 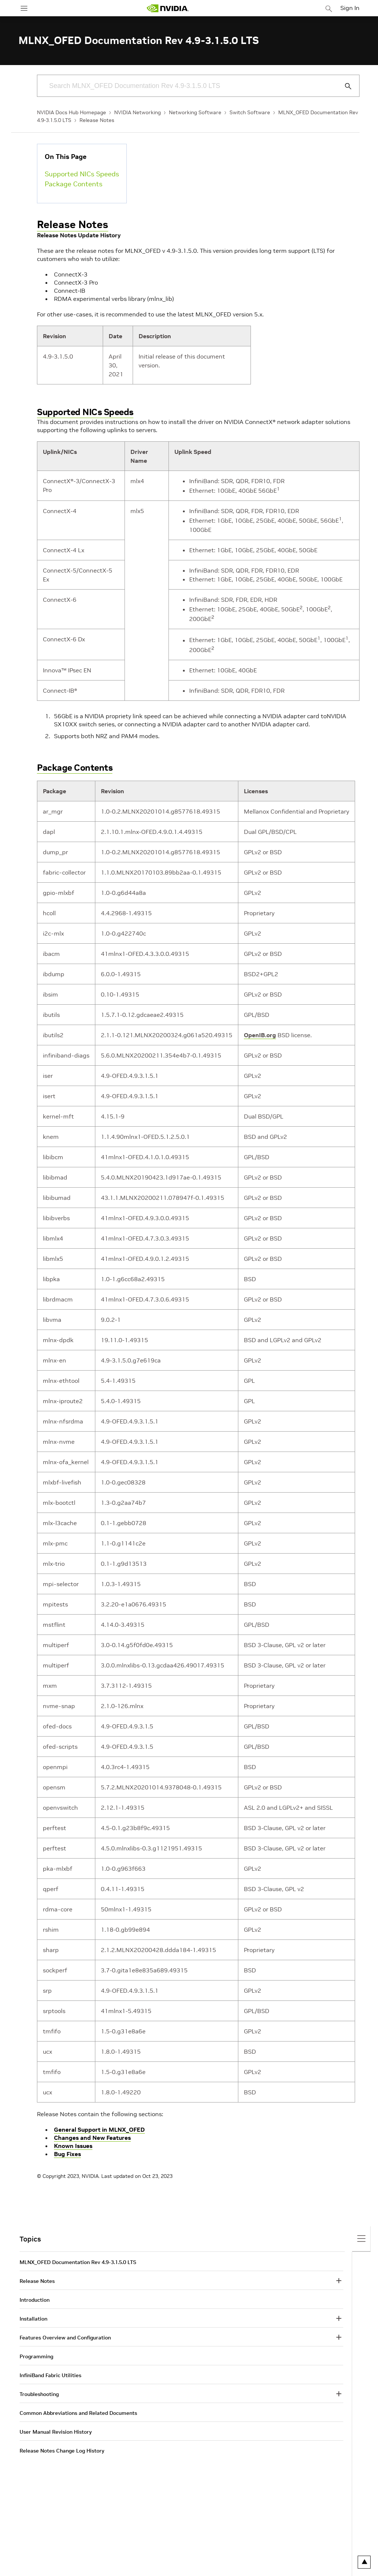 What do you see at coordinates (99, 2129) in the screenshot?
I see `General Support in MLNX_OFED` at bounding box center [99, 2129].